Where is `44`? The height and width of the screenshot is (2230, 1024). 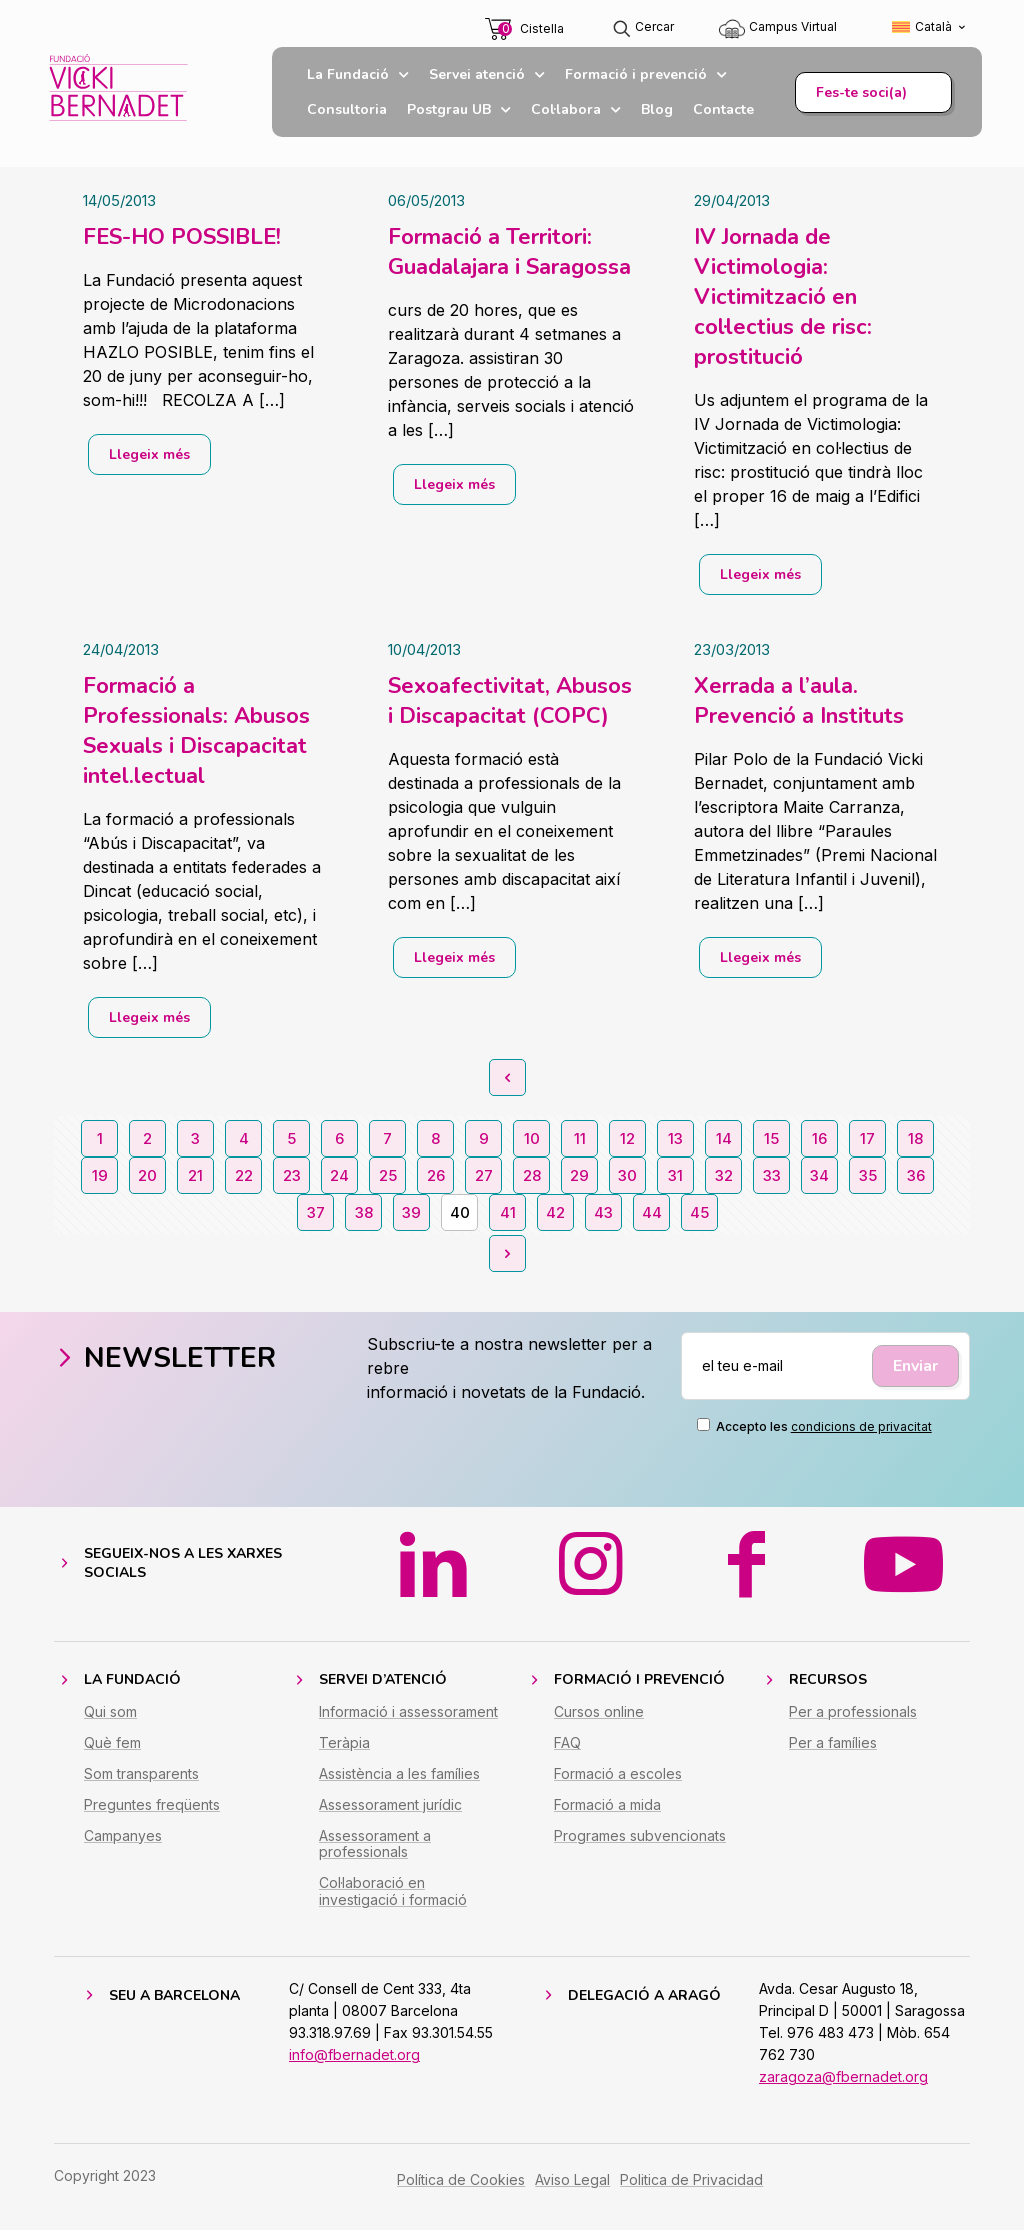 44 is located at coordinates (652, 1212).